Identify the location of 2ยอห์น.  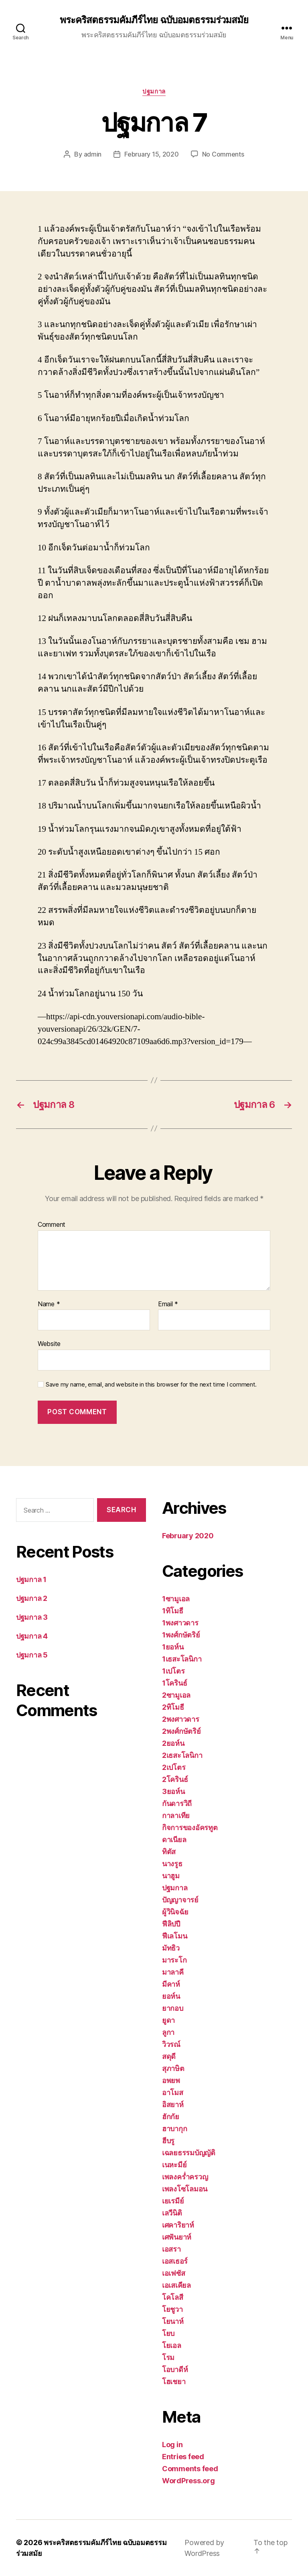
(173, 1743).